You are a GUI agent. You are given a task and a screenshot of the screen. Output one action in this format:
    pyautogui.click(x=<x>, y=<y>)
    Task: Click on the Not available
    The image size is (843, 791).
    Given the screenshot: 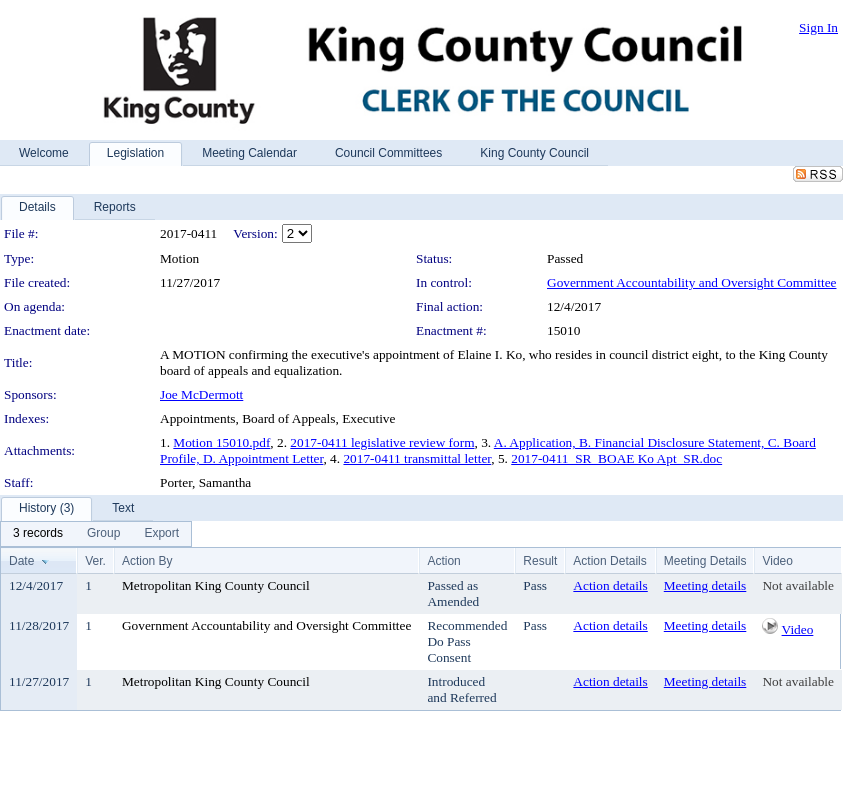 What is the action you would take?
    pyautogui.click(x=797, y=585)
    